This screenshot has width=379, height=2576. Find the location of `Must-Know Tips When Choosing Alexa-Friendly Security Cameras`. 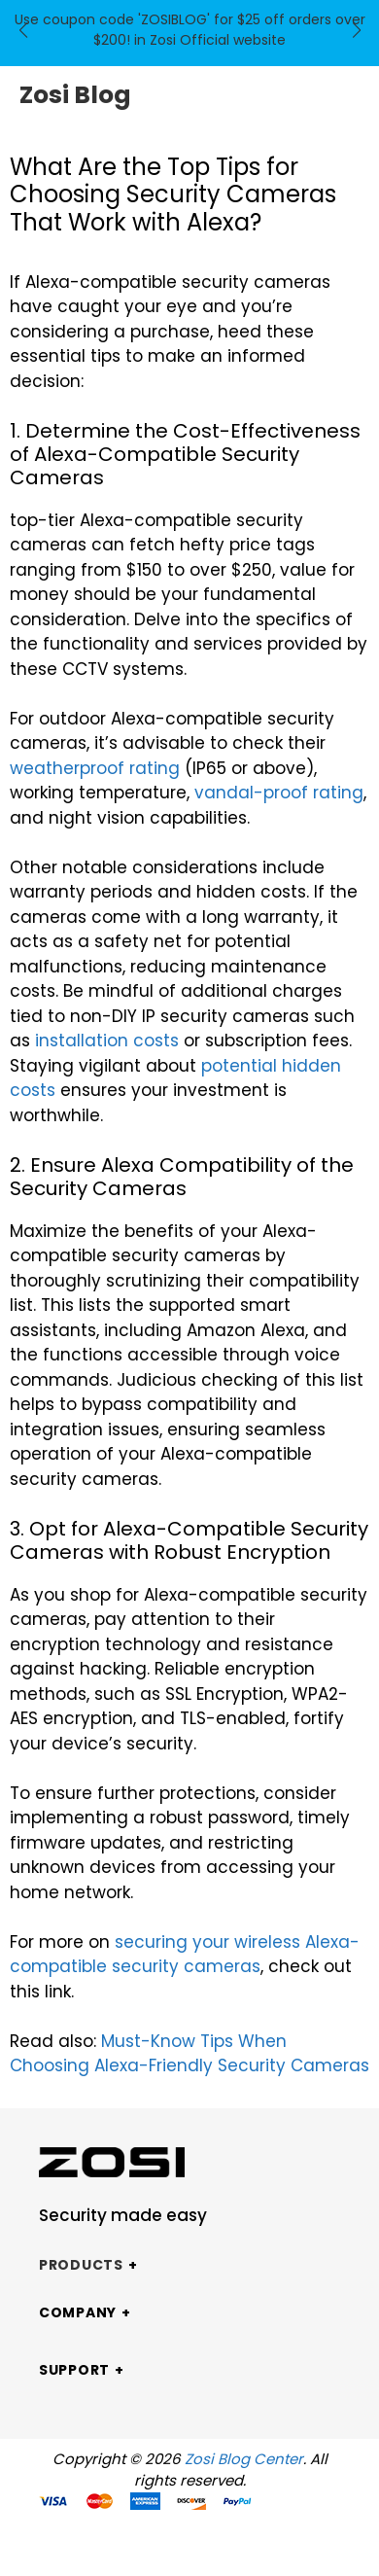

Must-Know Tips When Choosing Alexa-Friendly Security Cameras is located at coordinates (189, 2053).